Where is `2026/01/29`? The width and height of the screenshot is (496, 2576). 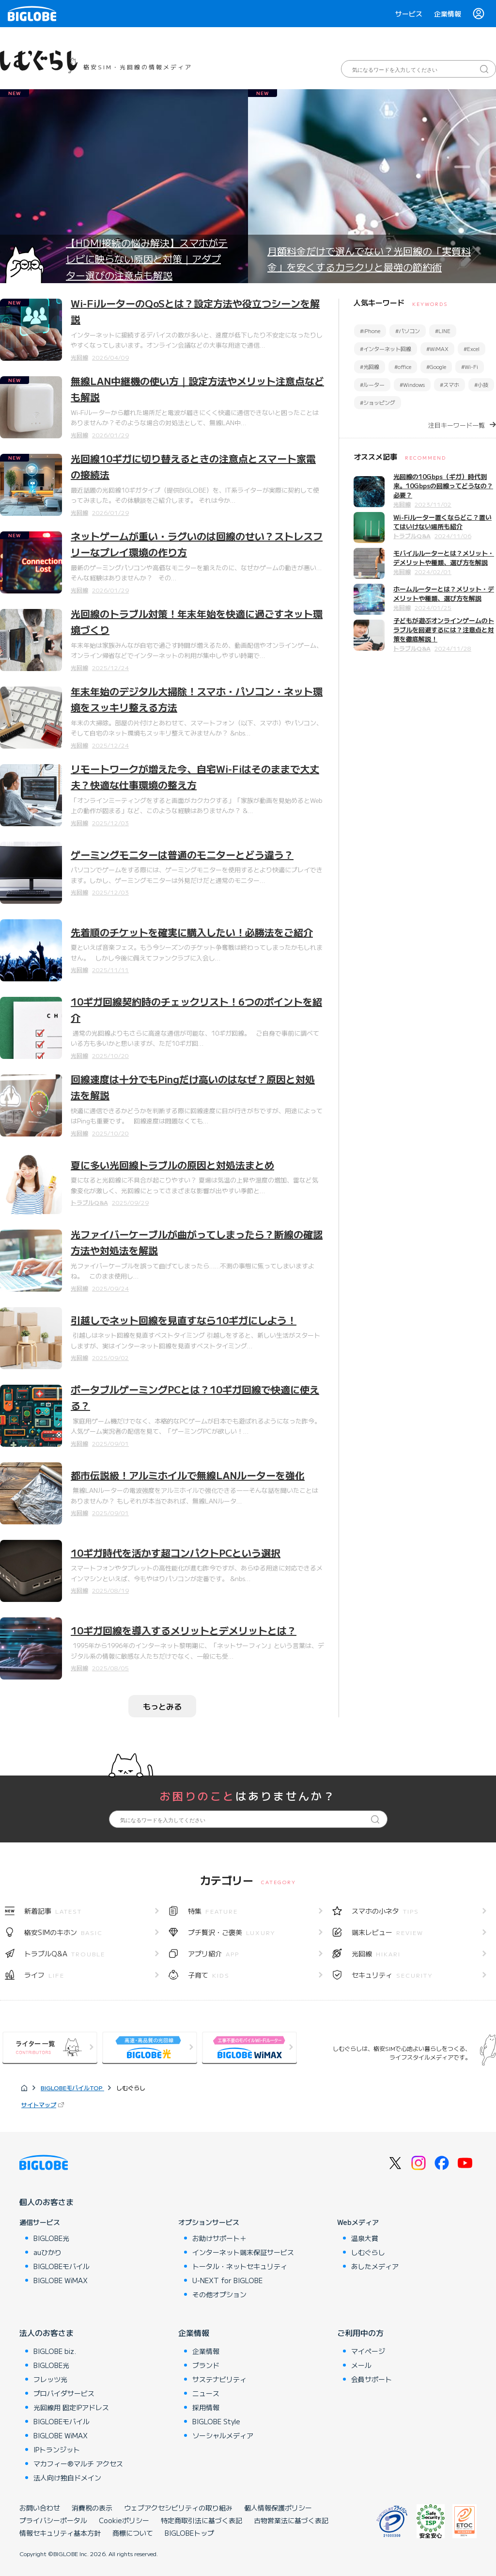
2026/01/29 is located at coordinates (110, 435).